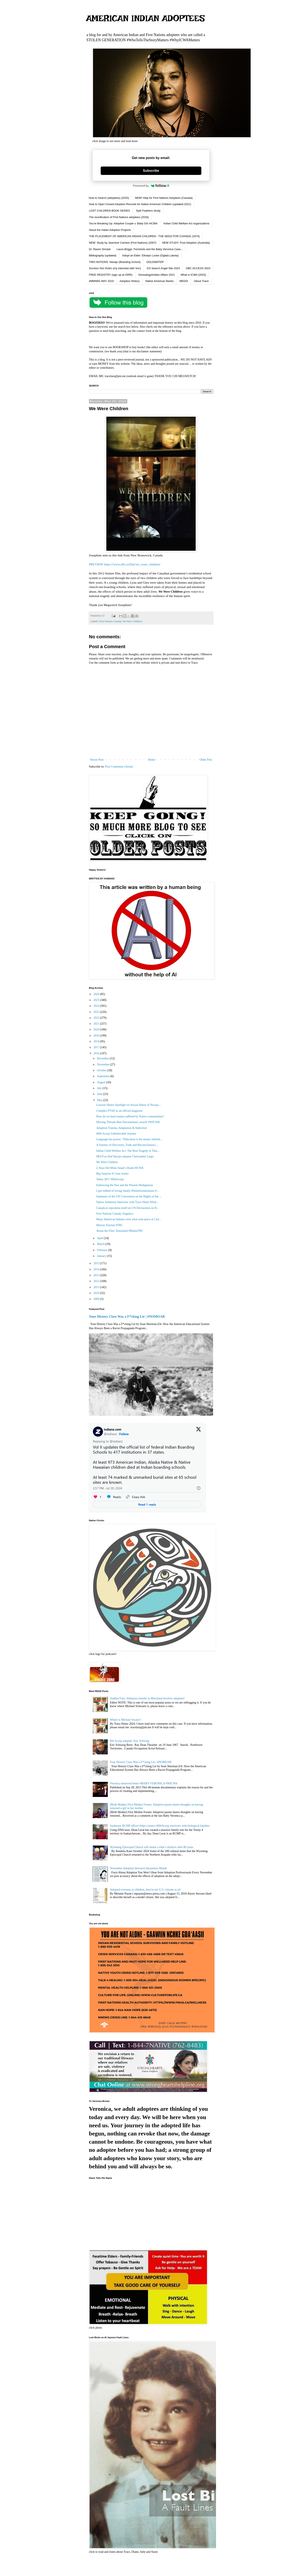 The width and height of the screenshot is (302, 2576). I want to click on Home, so click(151, 759).